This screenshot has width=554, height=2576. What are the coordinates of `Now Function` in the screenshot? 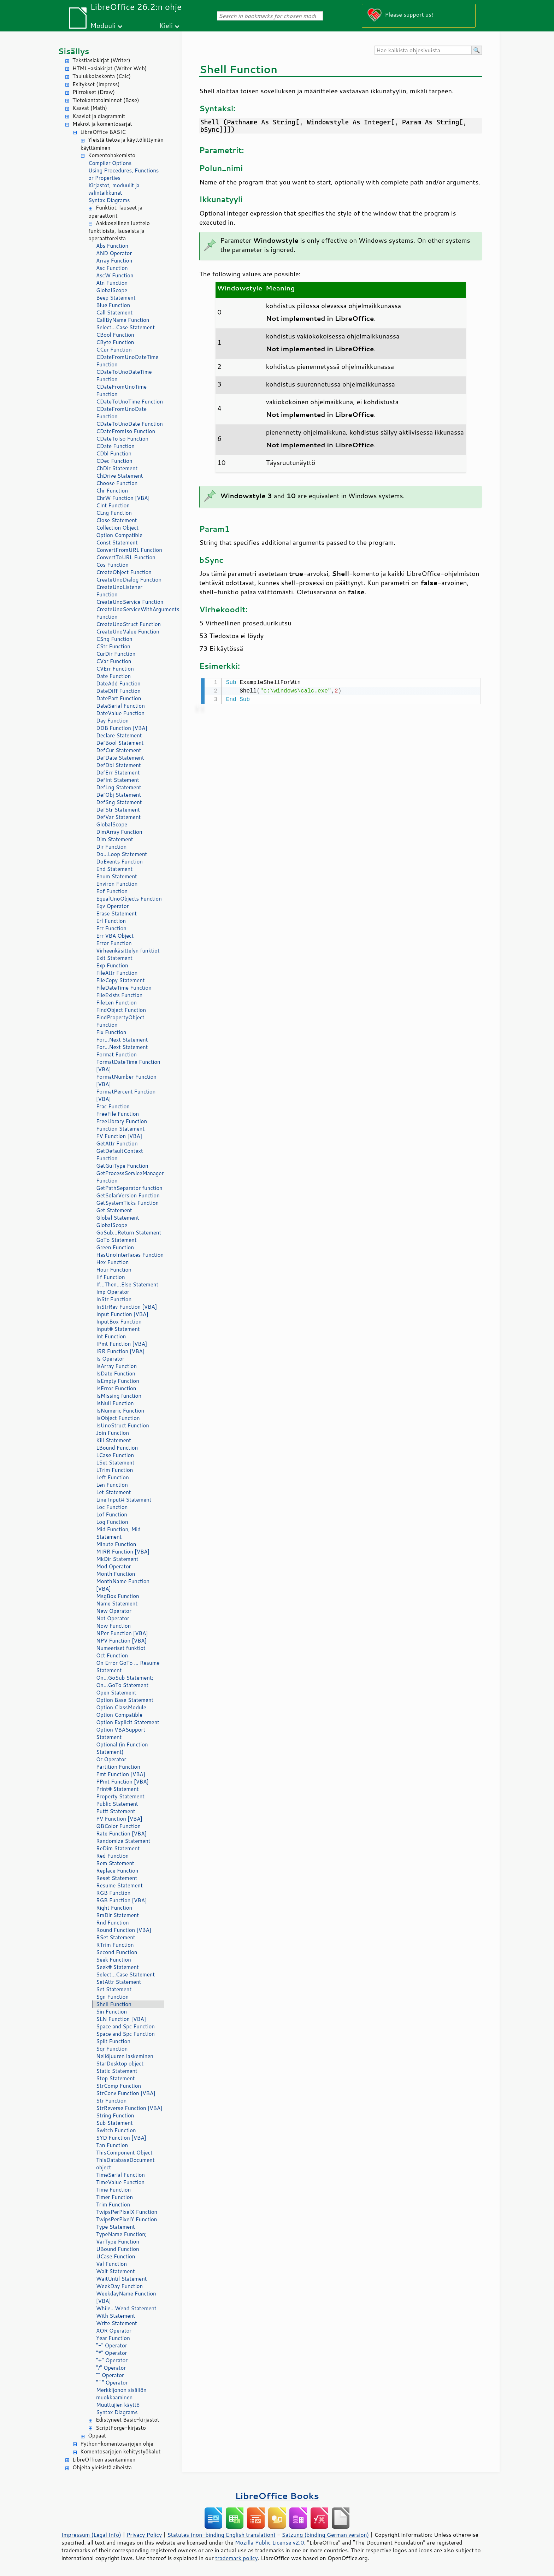 It's located at (113, 1625).